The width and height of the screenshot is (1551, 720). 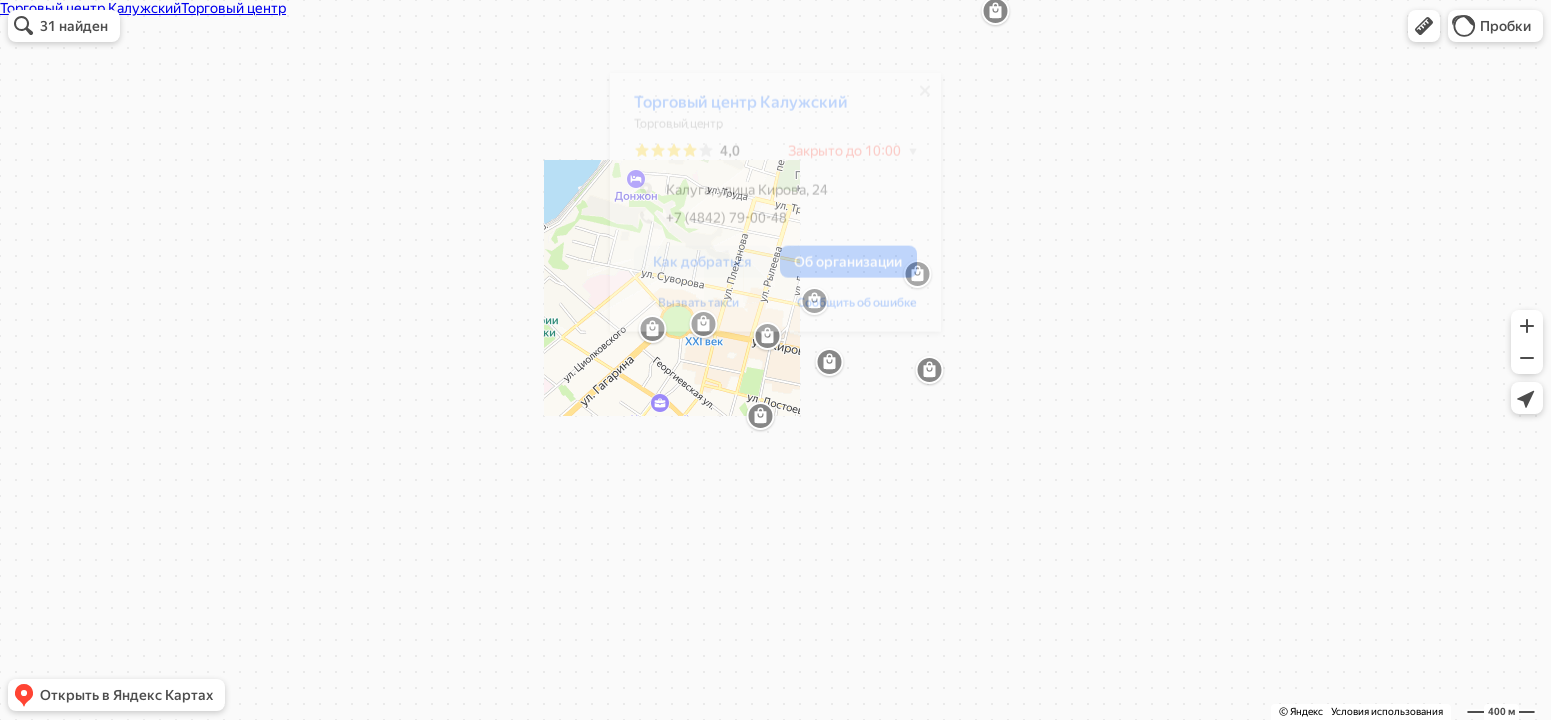 I want to click on Вызвать такси, so click(x=688, y=310).